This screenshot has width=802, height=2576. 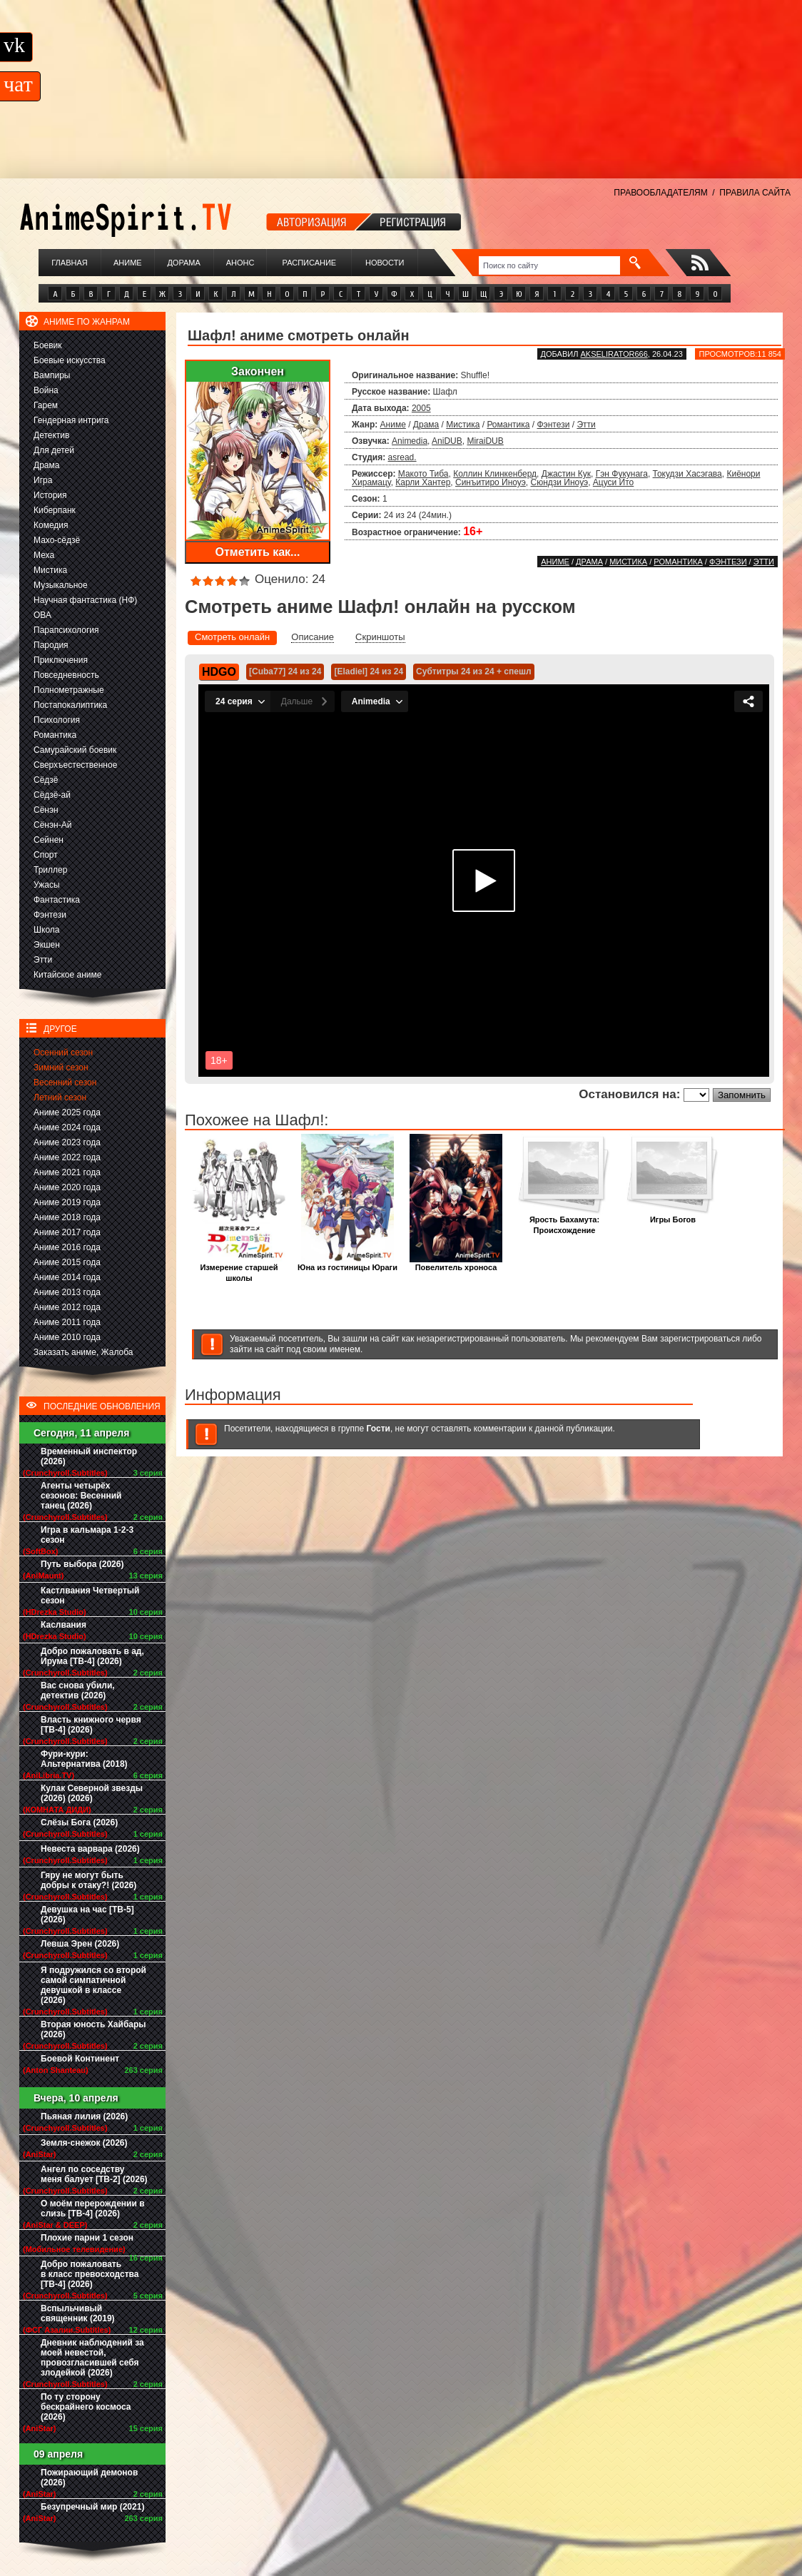 I want to click on Детектив, so click(x=51, y=435).